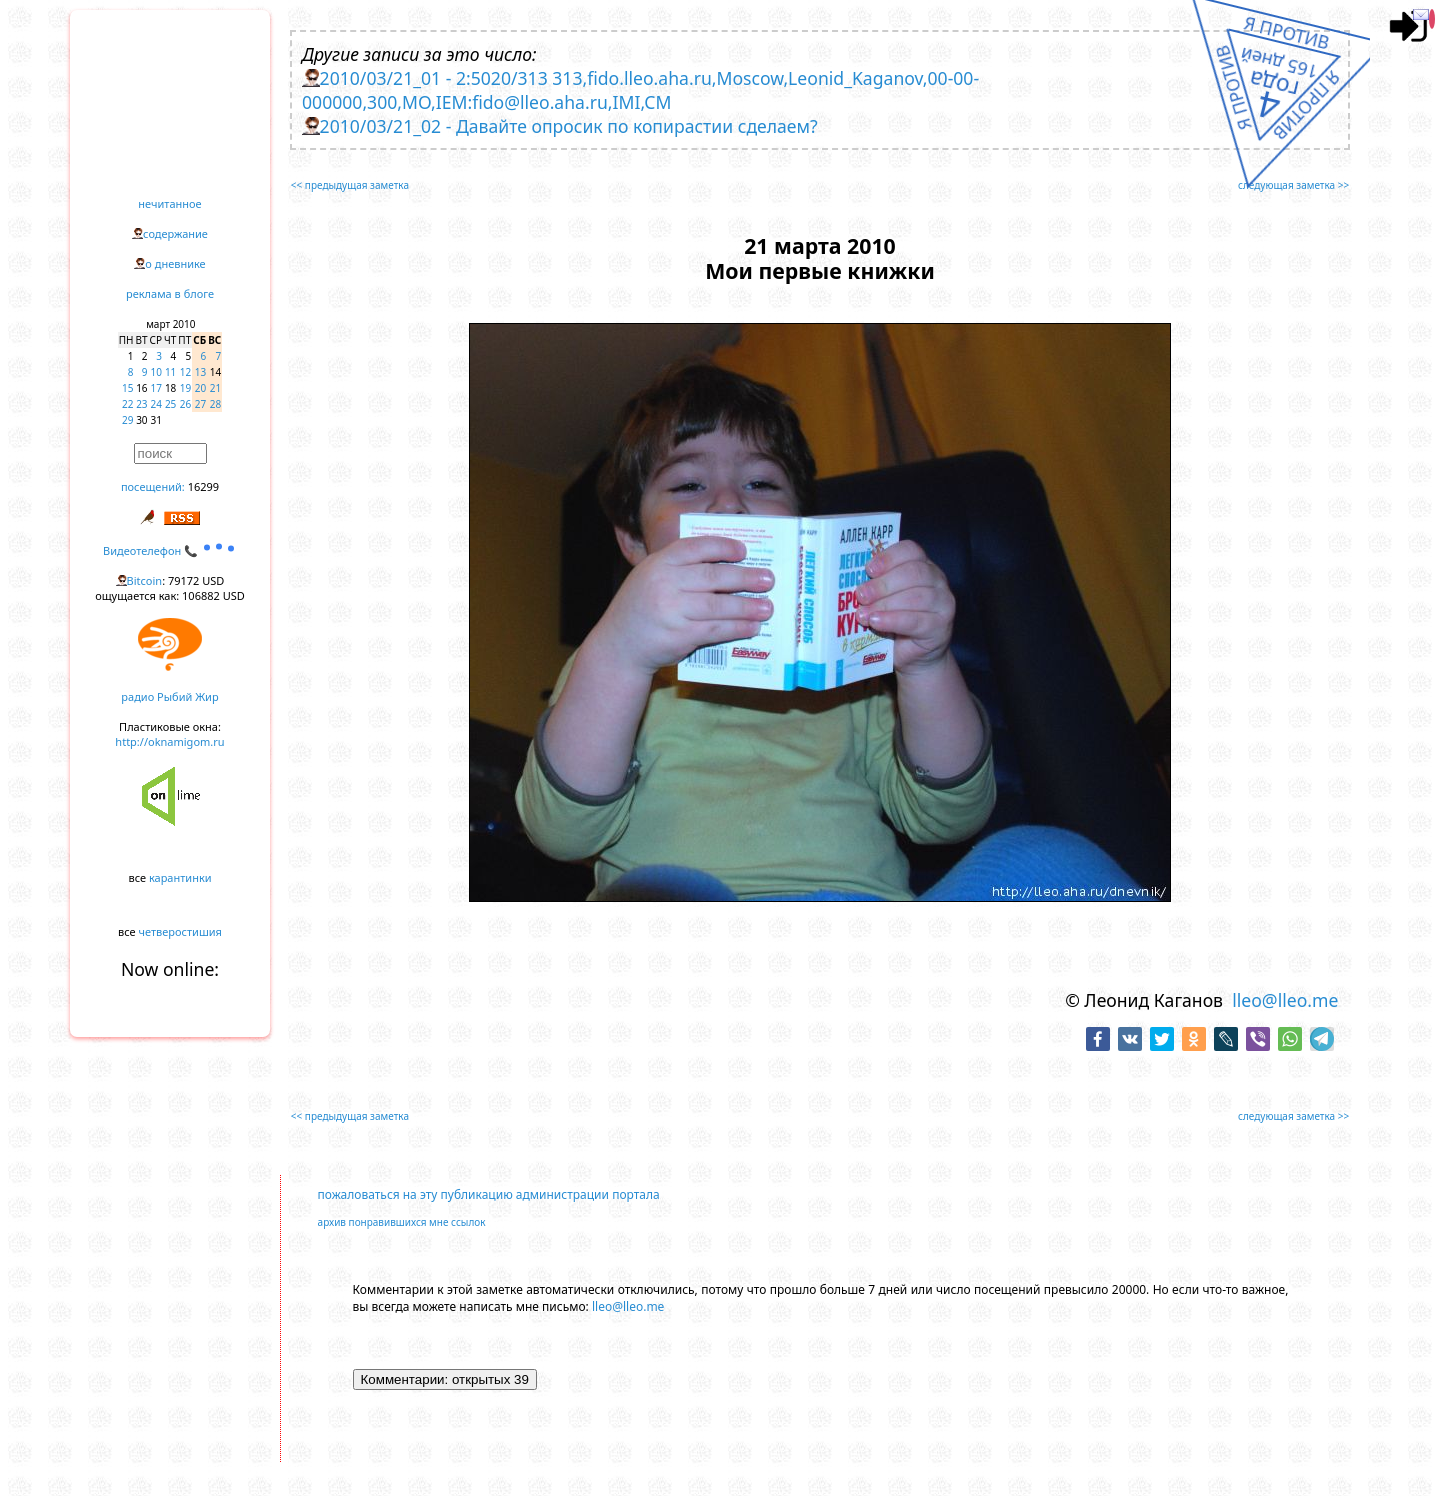 Image resolution: width=1440 pixels, height=1496 pixels. What do you see at coordinates (141, 404) in the screenshot?
I see `23` at bounding box center [141, 404].